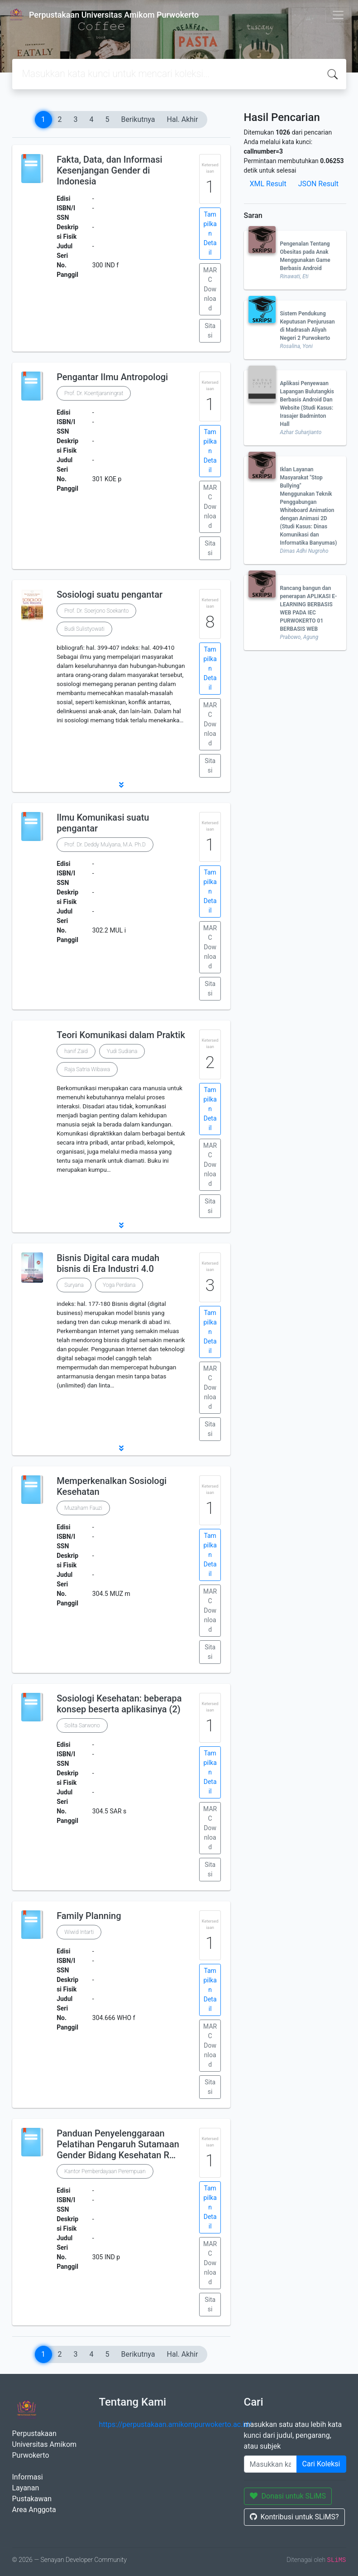 Image resolution: width=358 pixels, height=2576 pixels. I want to click on Panduan Penyelenggaraan Pelatihan Pengaruh Sutamaan Gender Bidang Kesehatan R…, so click(118, 2144).